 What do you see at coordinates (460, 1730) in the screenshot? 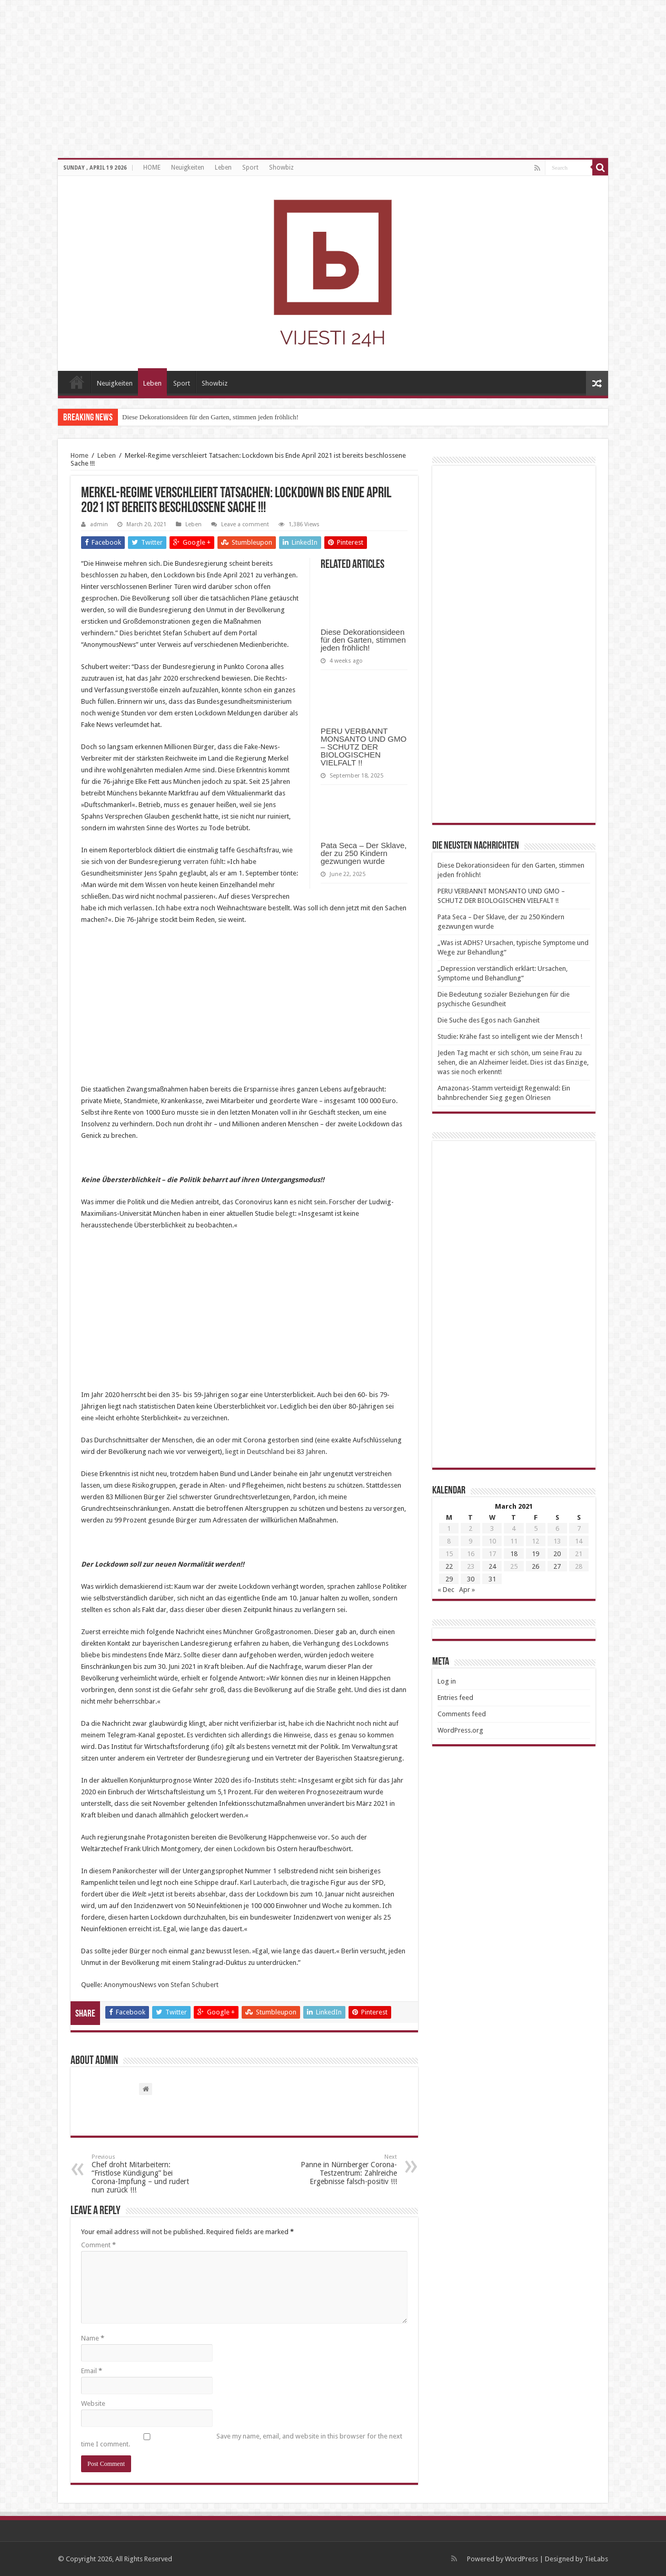
I see `WordPress.org` at bounding box center [460, 1730].